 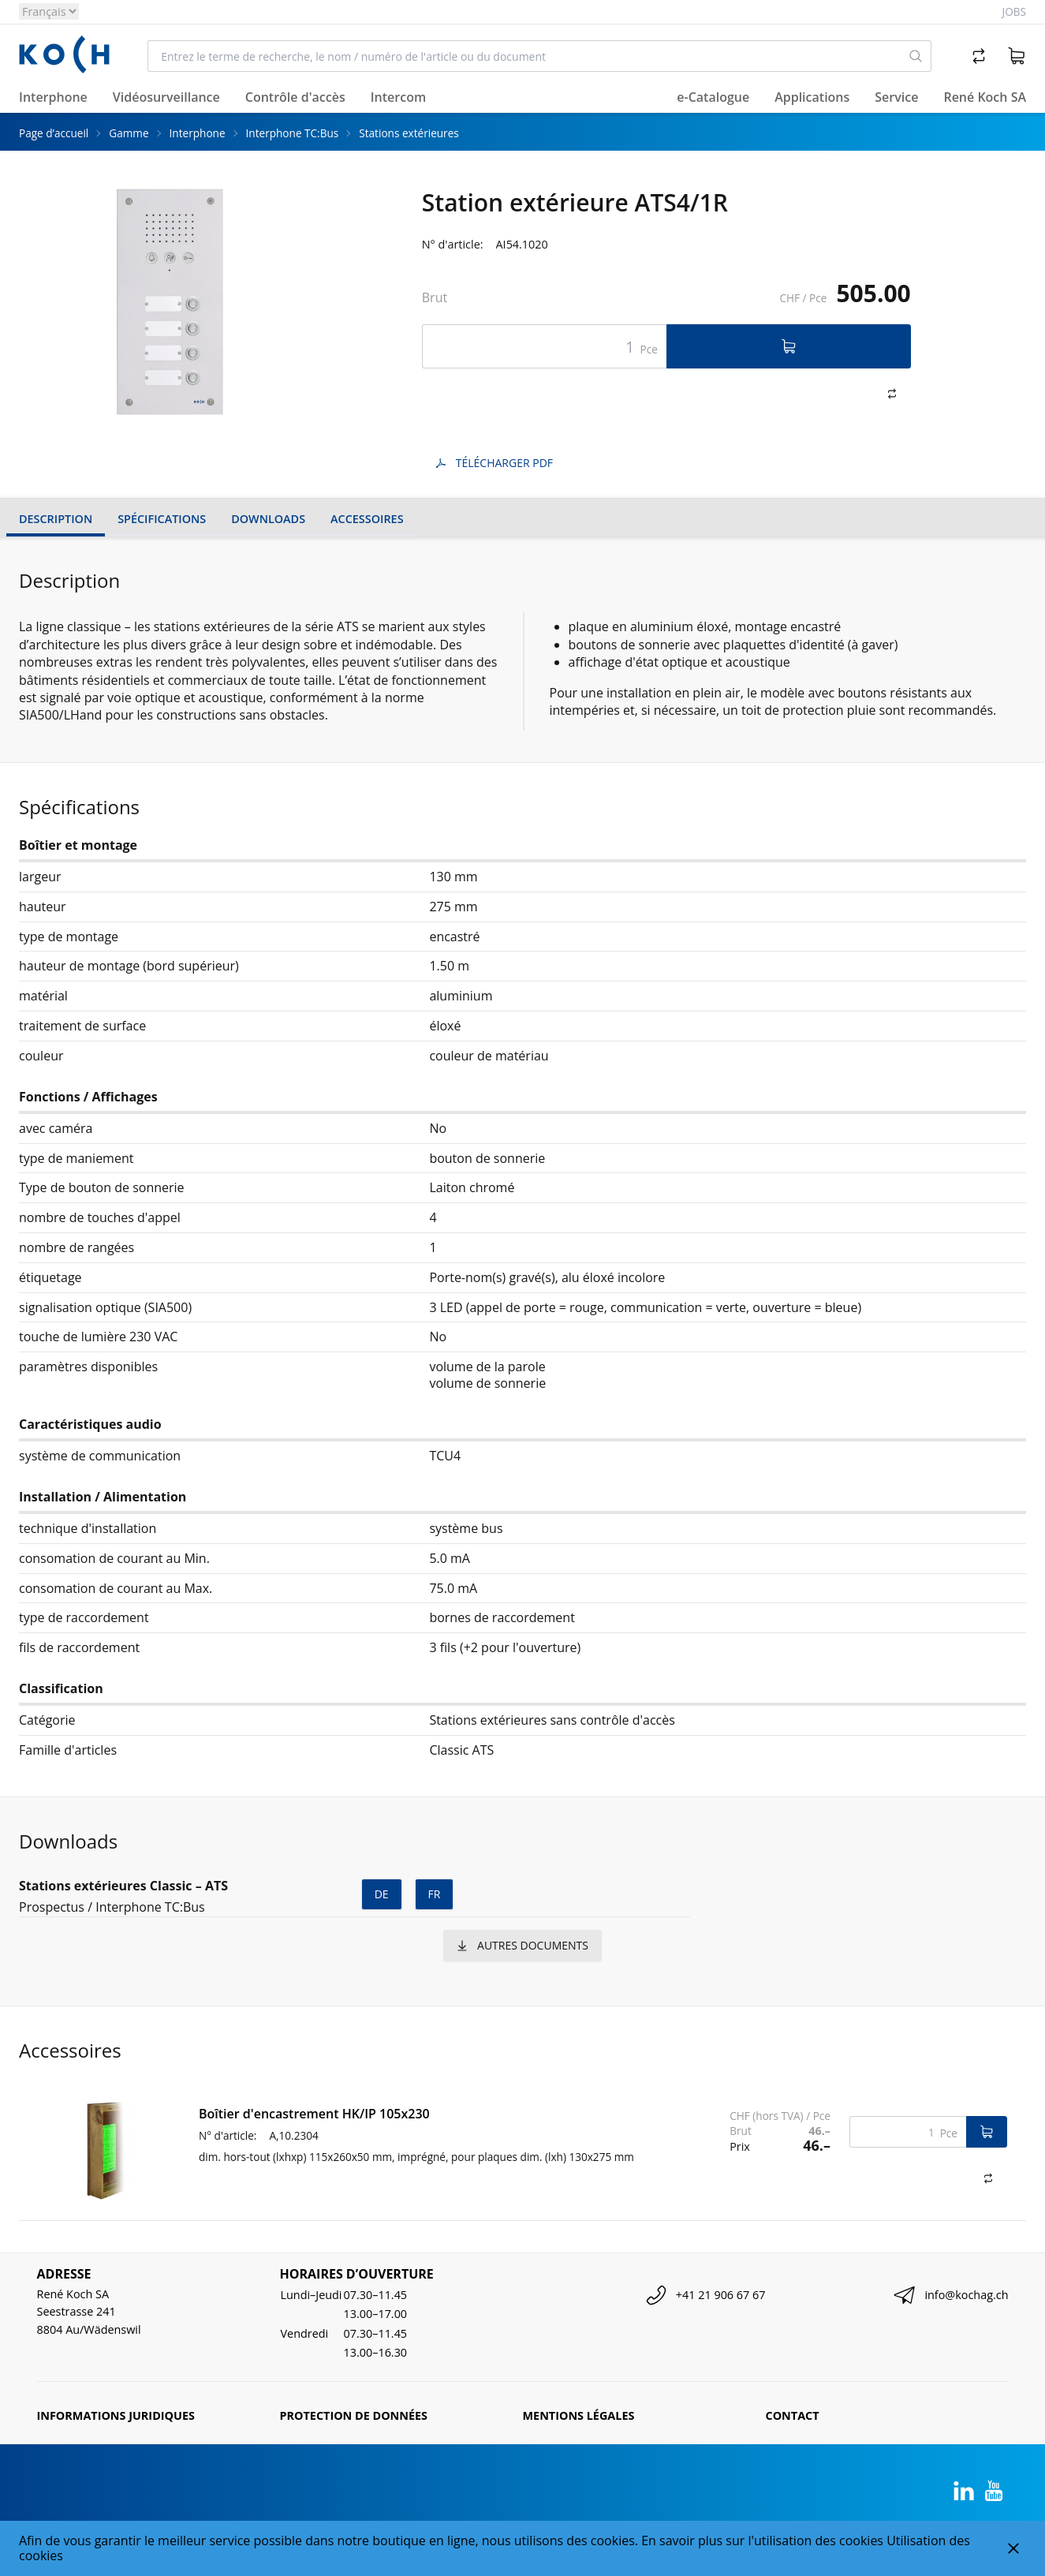 I want to click on Spécifications, so click(x=162, y=518).